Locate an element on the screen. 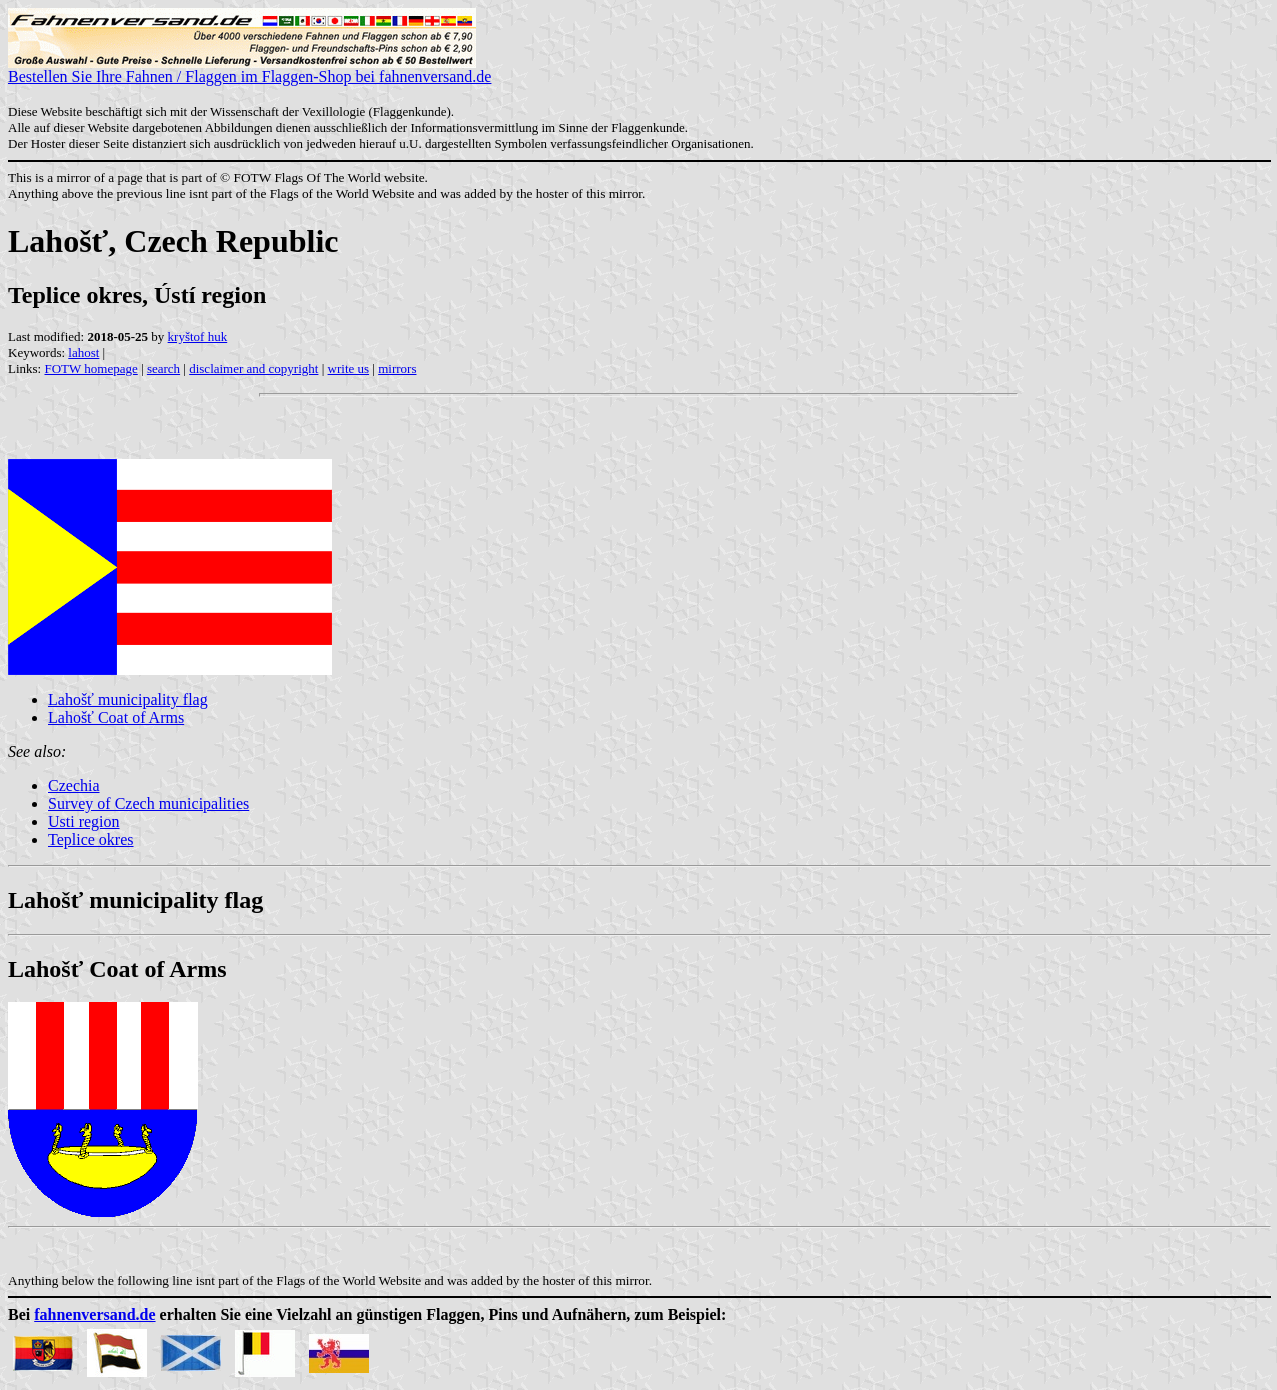 This screenshot has width=1277, height=1390. write us is located at coordinates (349, 368).